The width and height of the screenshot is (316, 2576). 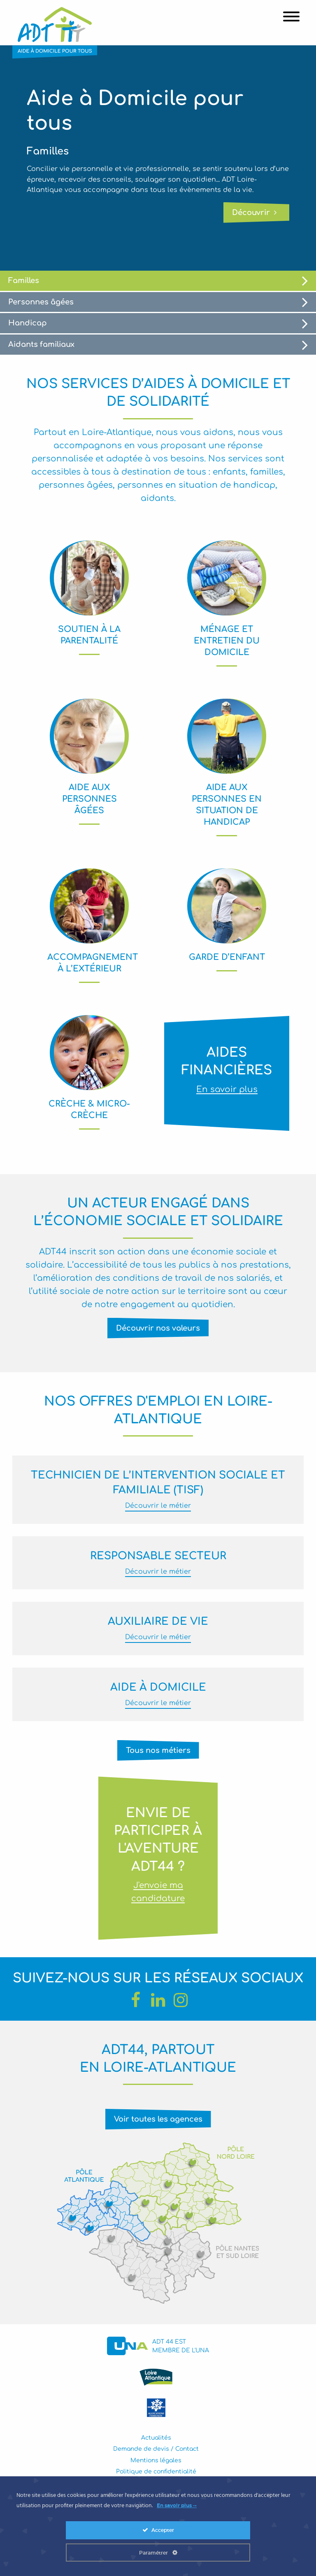 What do you see at coordinates (158, 1328) in the screenshot?
I see `Découvrir nos valeurs` at bounding box center [158, 1328].